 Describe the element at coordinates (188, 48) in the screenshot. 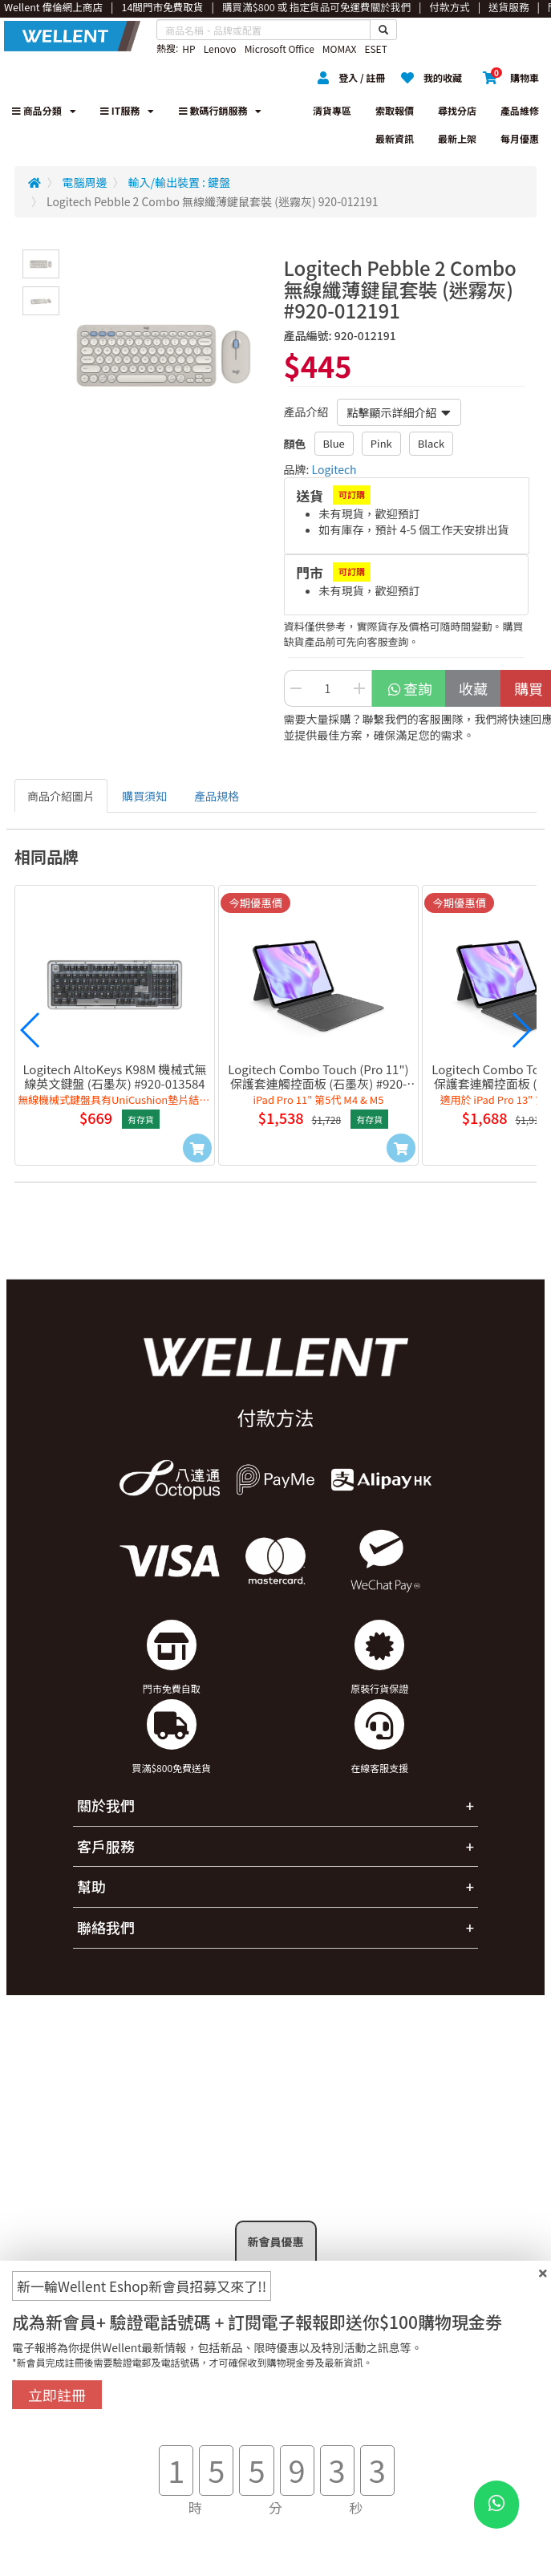

I see `HP` at that location.